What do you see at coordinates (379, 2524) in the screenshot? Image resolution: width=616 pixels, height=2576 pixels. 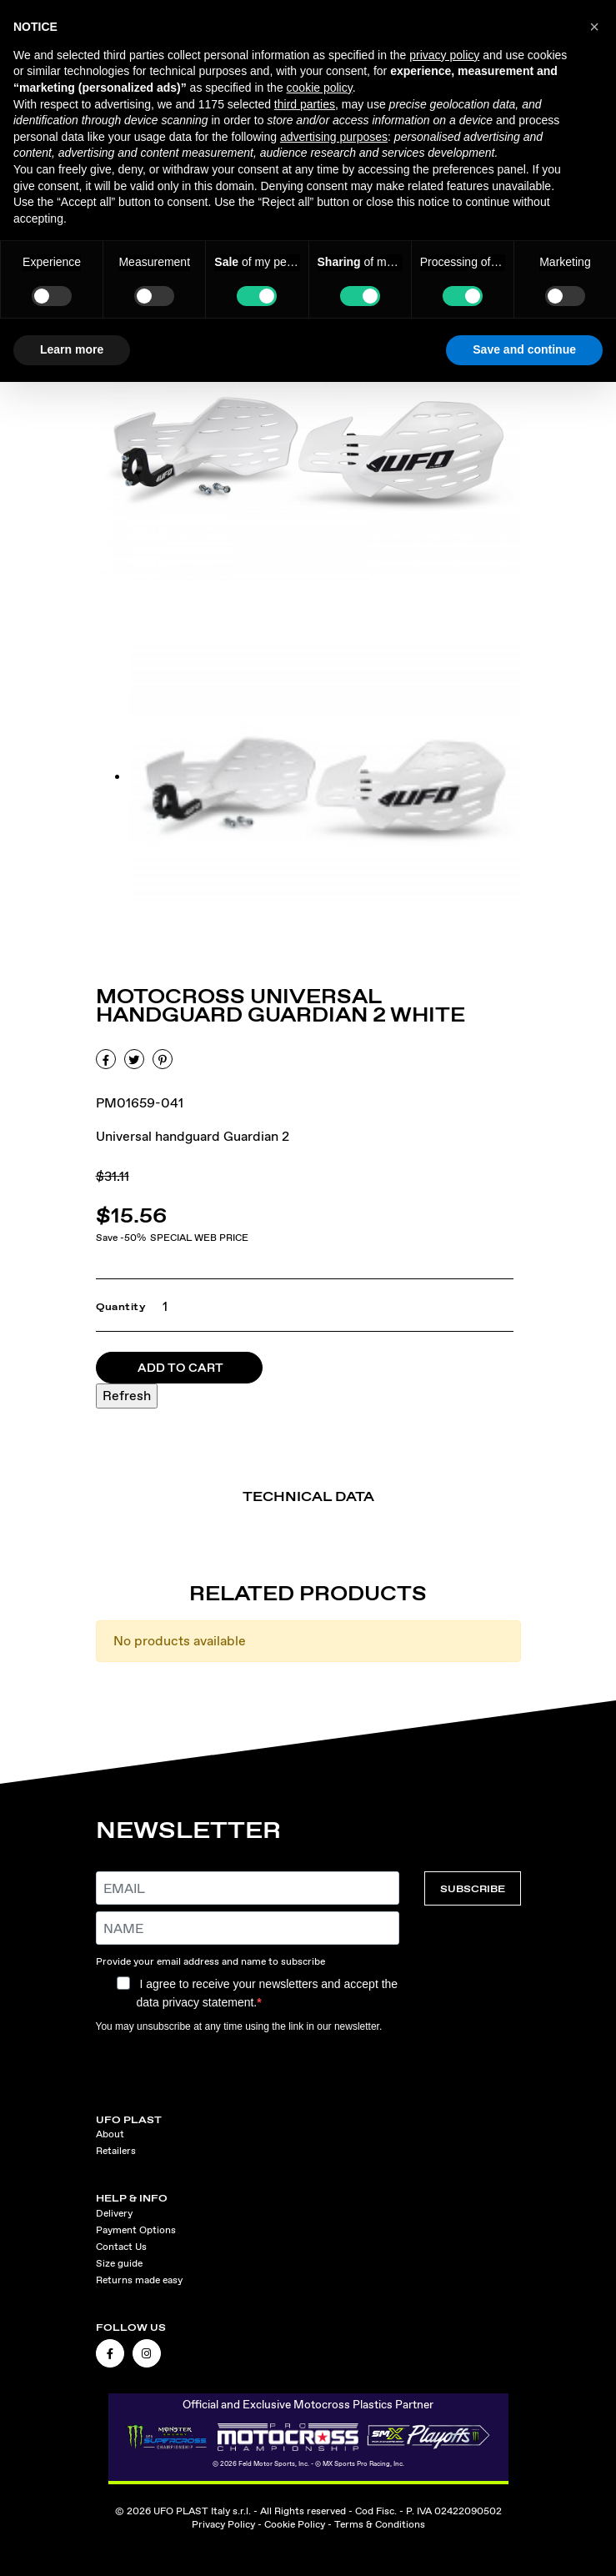 I see `Terms & Conditions` at bounding box center [379, 2524].